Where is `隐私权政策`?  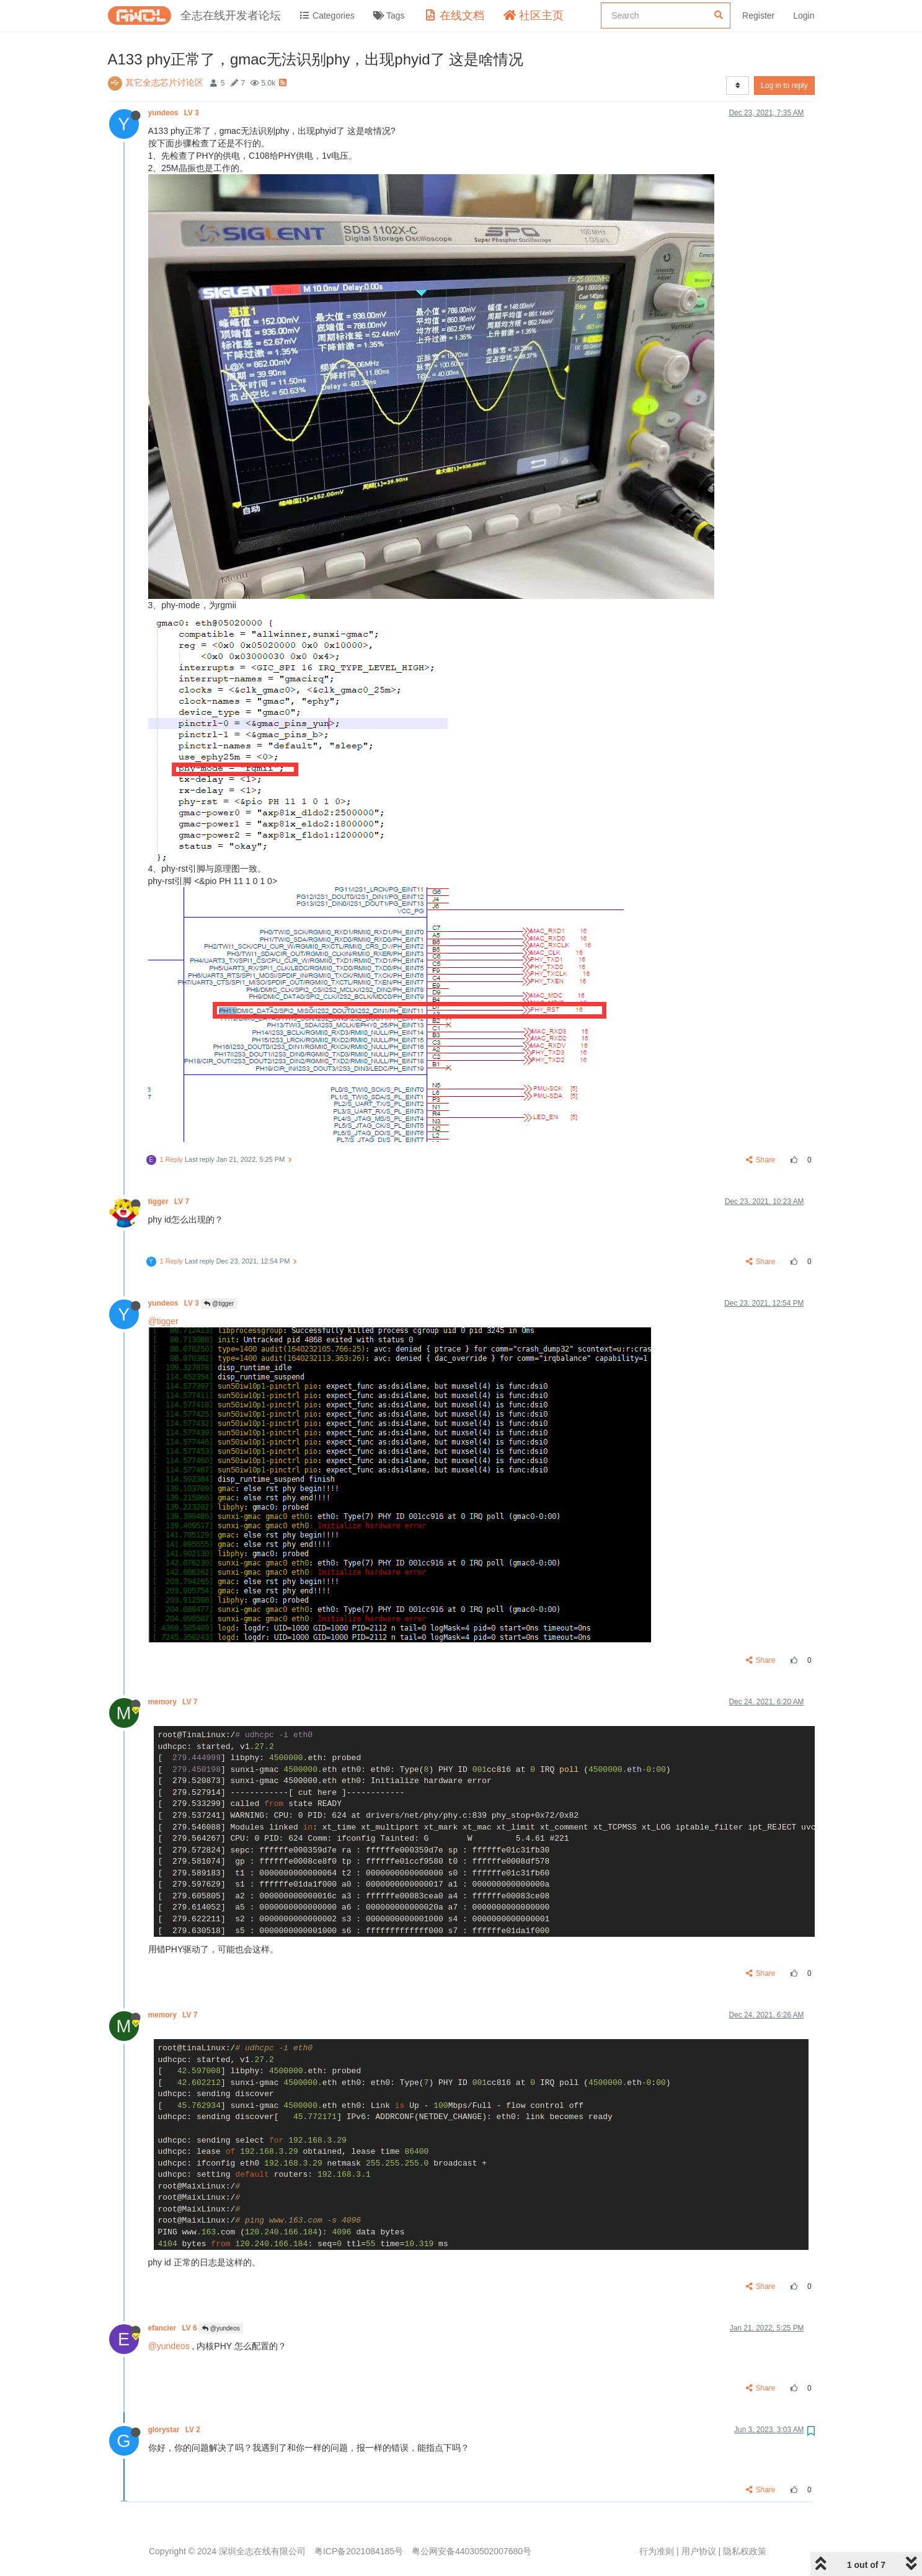 隐私权政策 is located at coordinates (744, 2551).